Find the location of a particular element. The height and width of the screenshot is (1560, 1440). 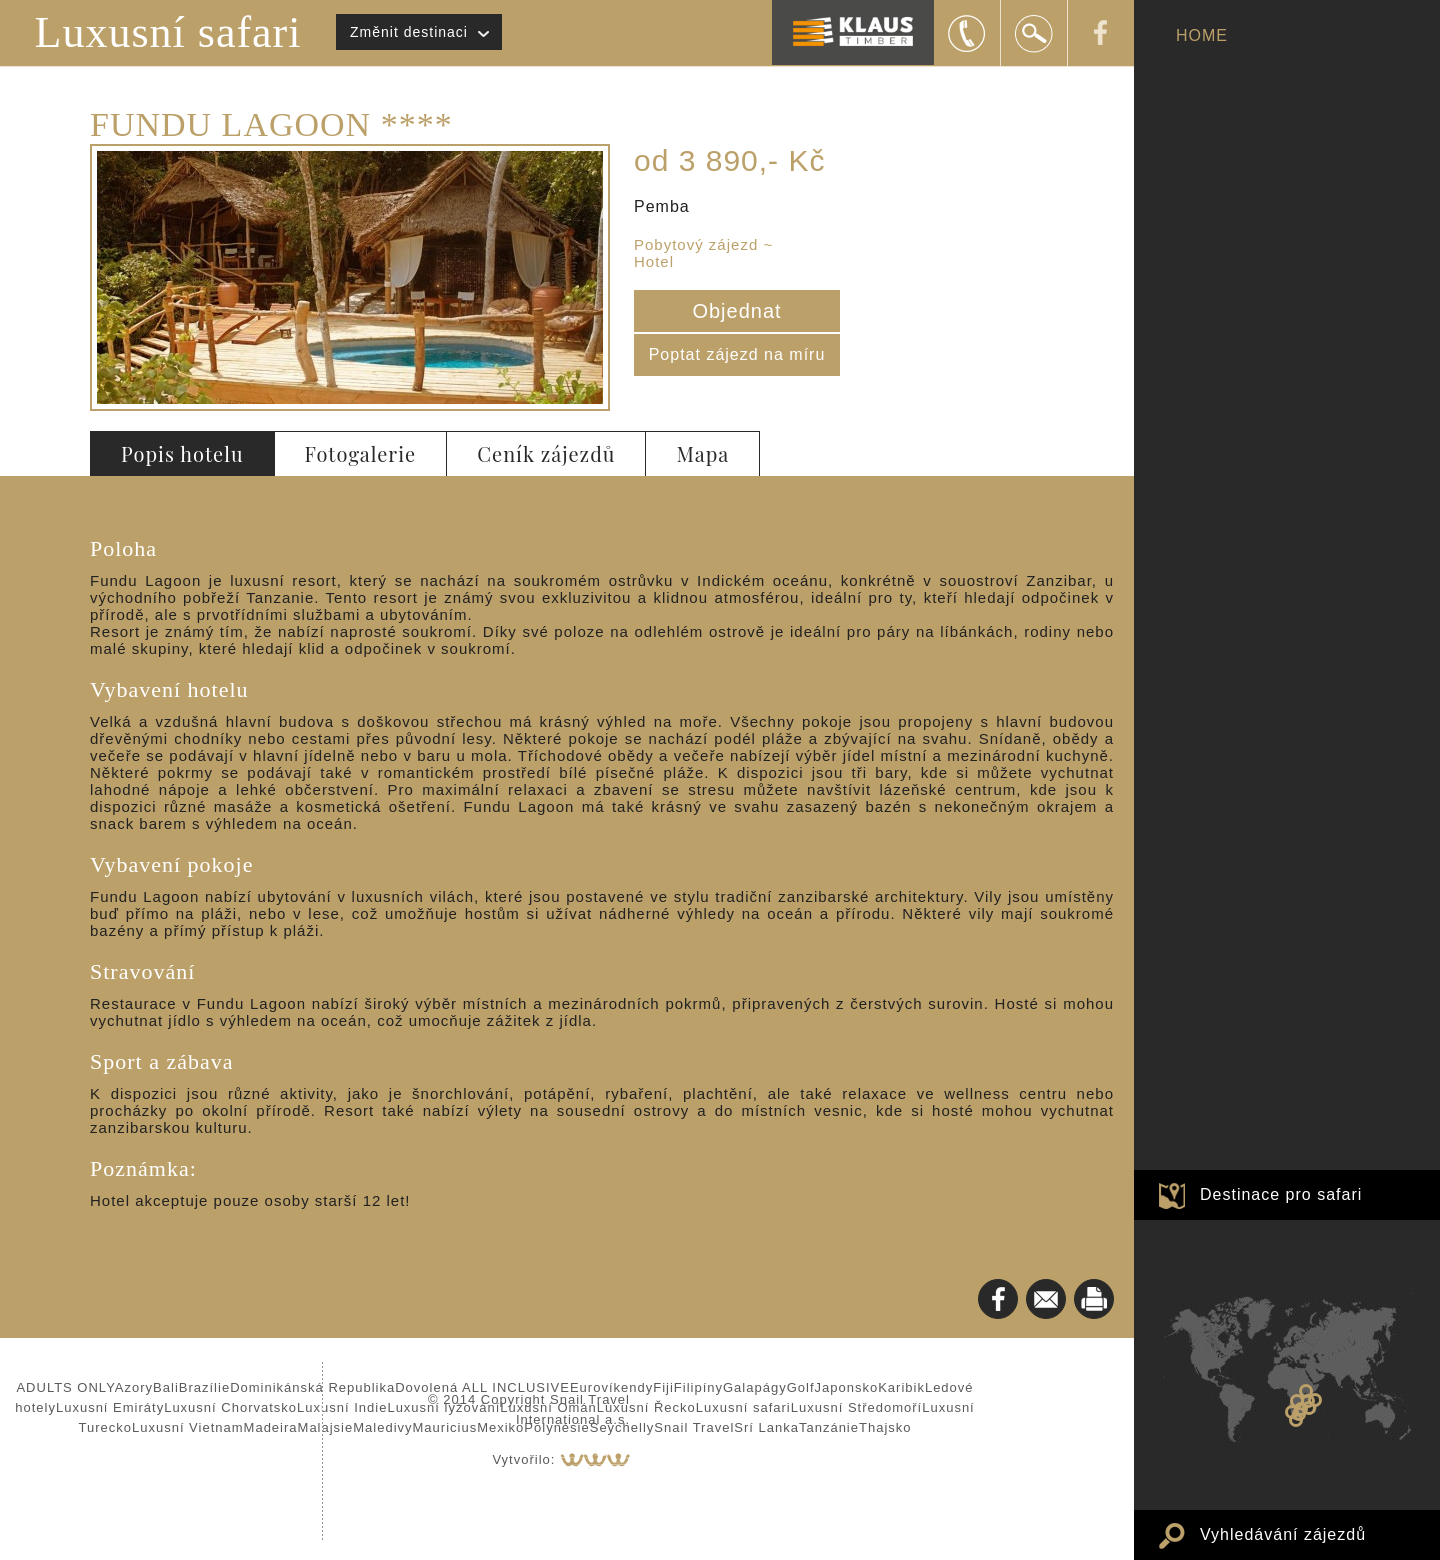

Filipíny is located at coordinates (698, 1387).